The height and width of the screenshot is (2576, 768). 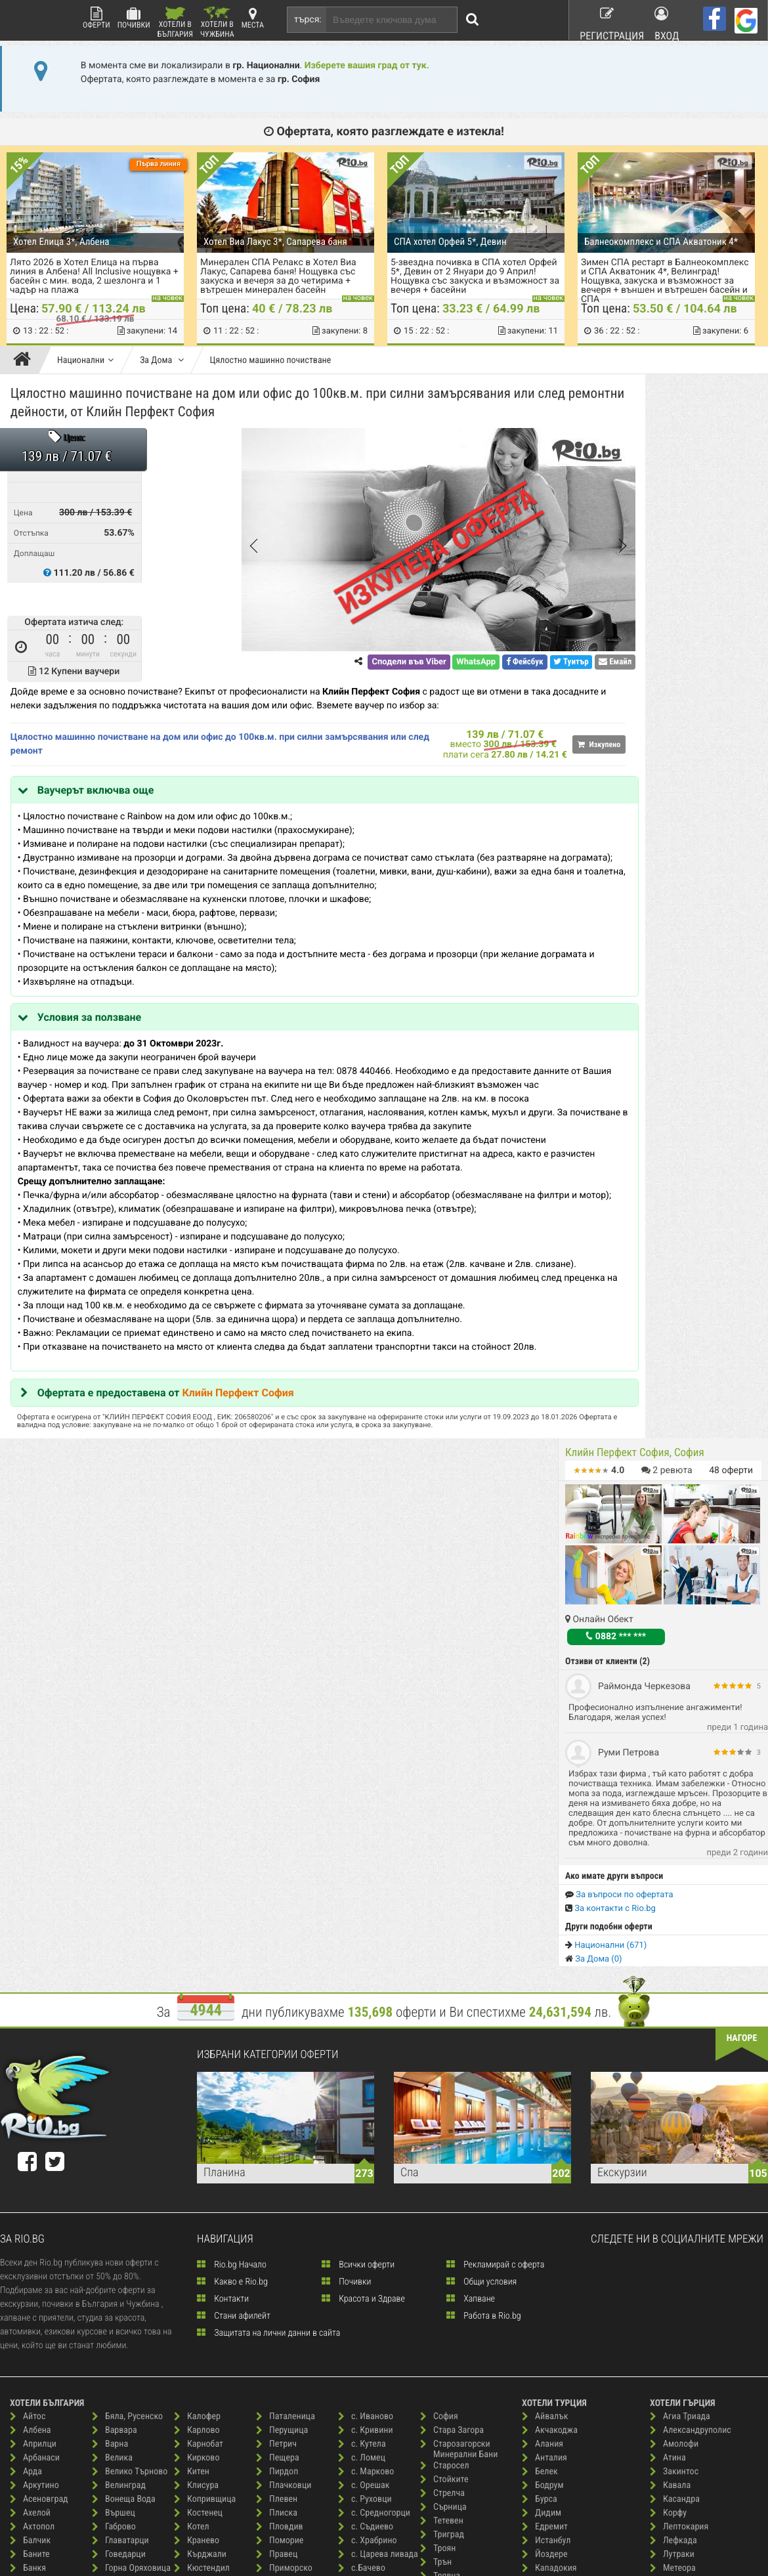 What do you see at coordinates (364, 2044) in the screenshot?
I see `с. Орешак` at bounding box center [364, 2044].